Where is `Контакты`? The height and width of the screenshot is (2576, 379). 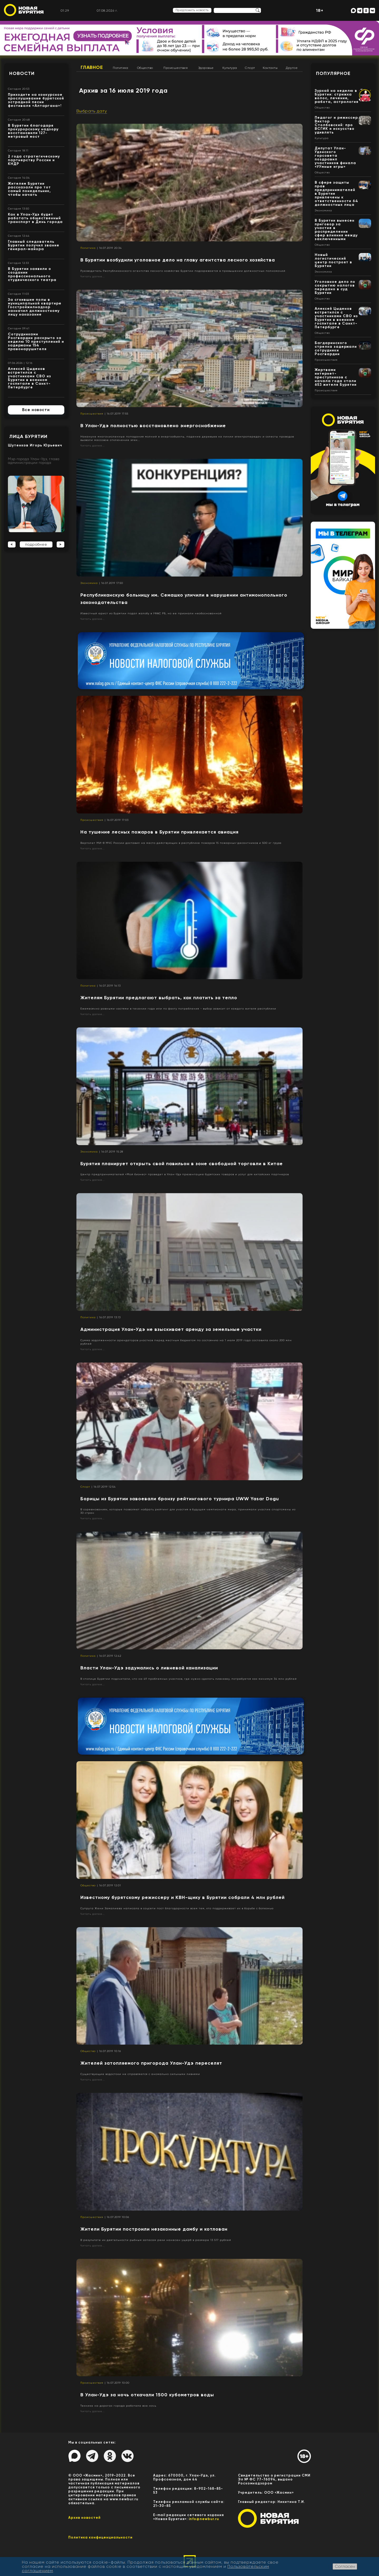
Контакты is located at coordinates (270, 68).